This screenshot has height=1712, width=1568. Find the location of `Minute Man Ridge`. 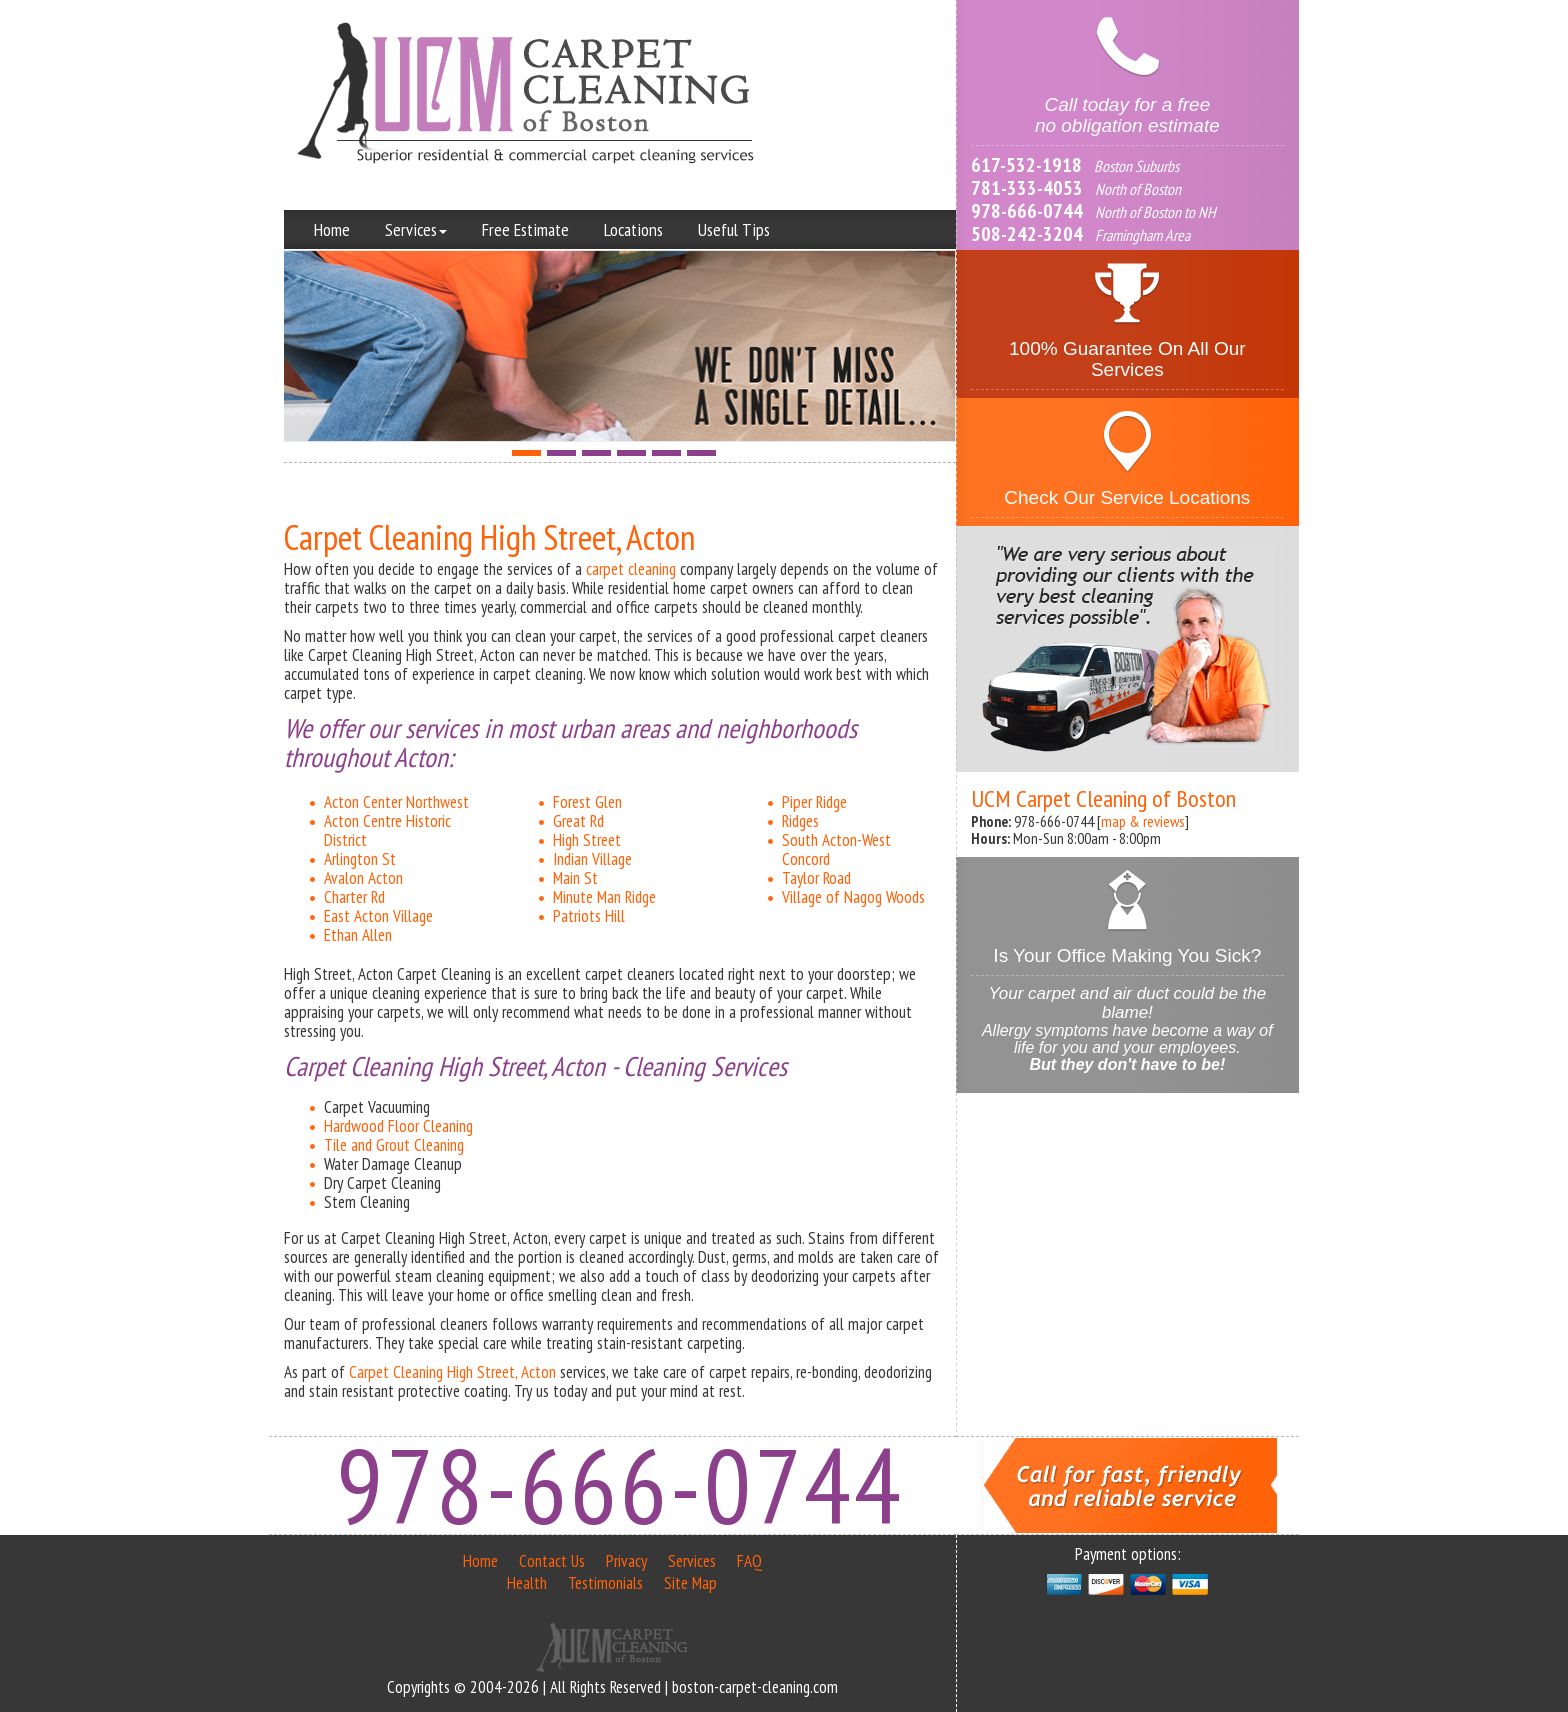

Minute Man Ridge is located at coordinates (604, 897).